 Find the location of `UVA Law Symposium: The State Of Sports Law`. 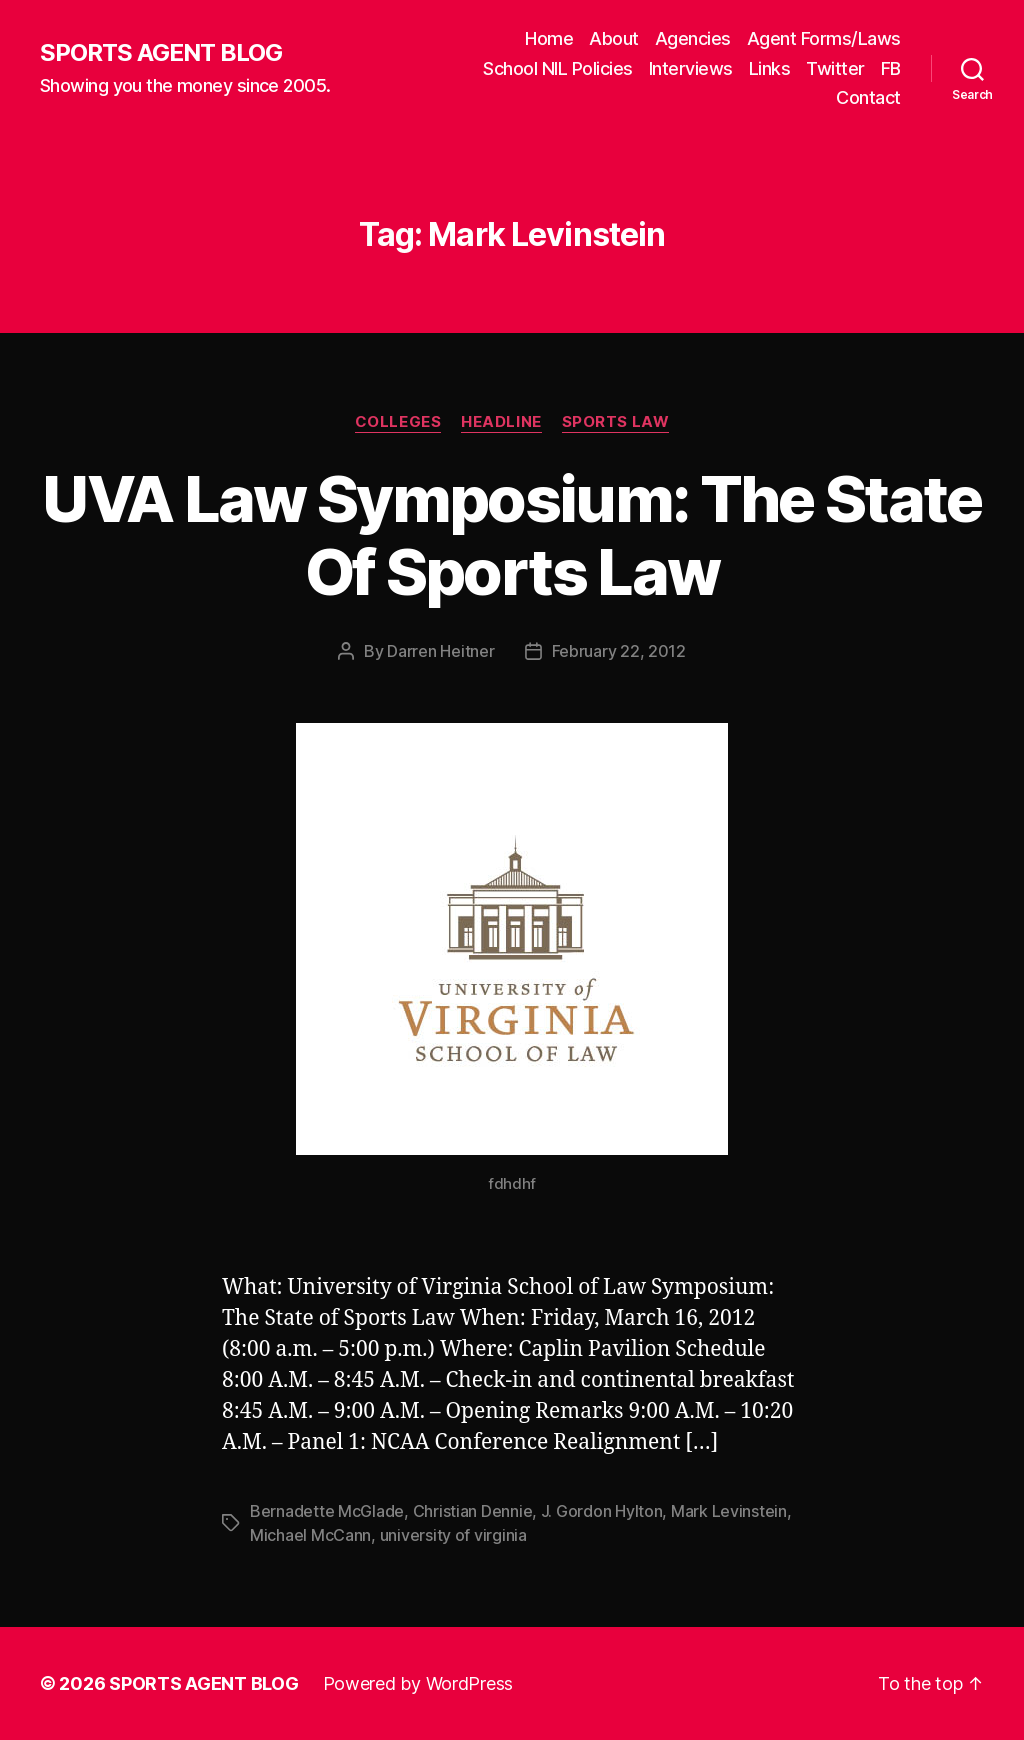

UVA Law Symposium: The State Of Sports Law is located at coordinates (512, 535).